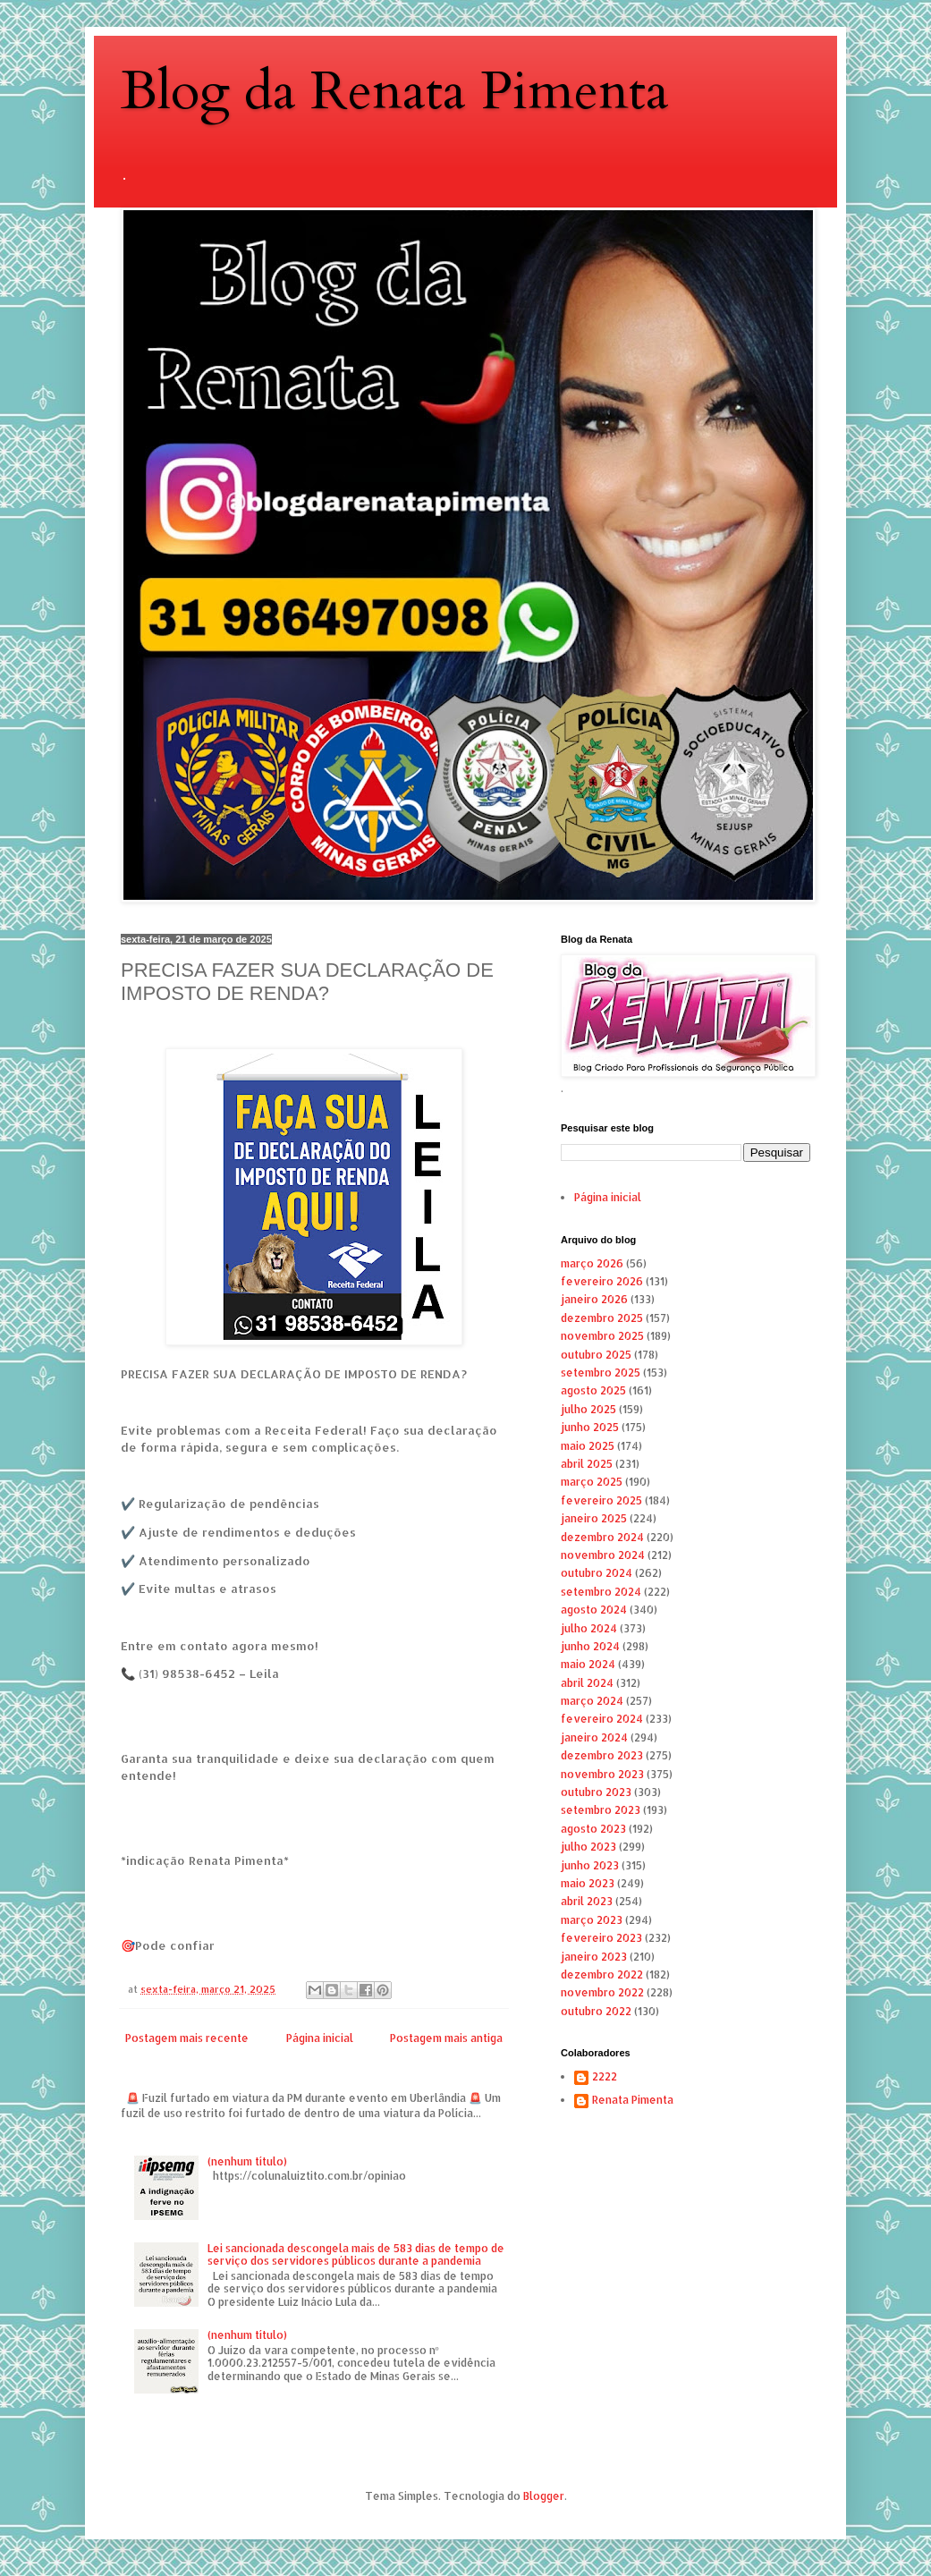 The height and width of the screenshot is (2576, 931). Describe the element at coordinates (602, 1992) in the screenshot. I see `novembro 2022` at that location.